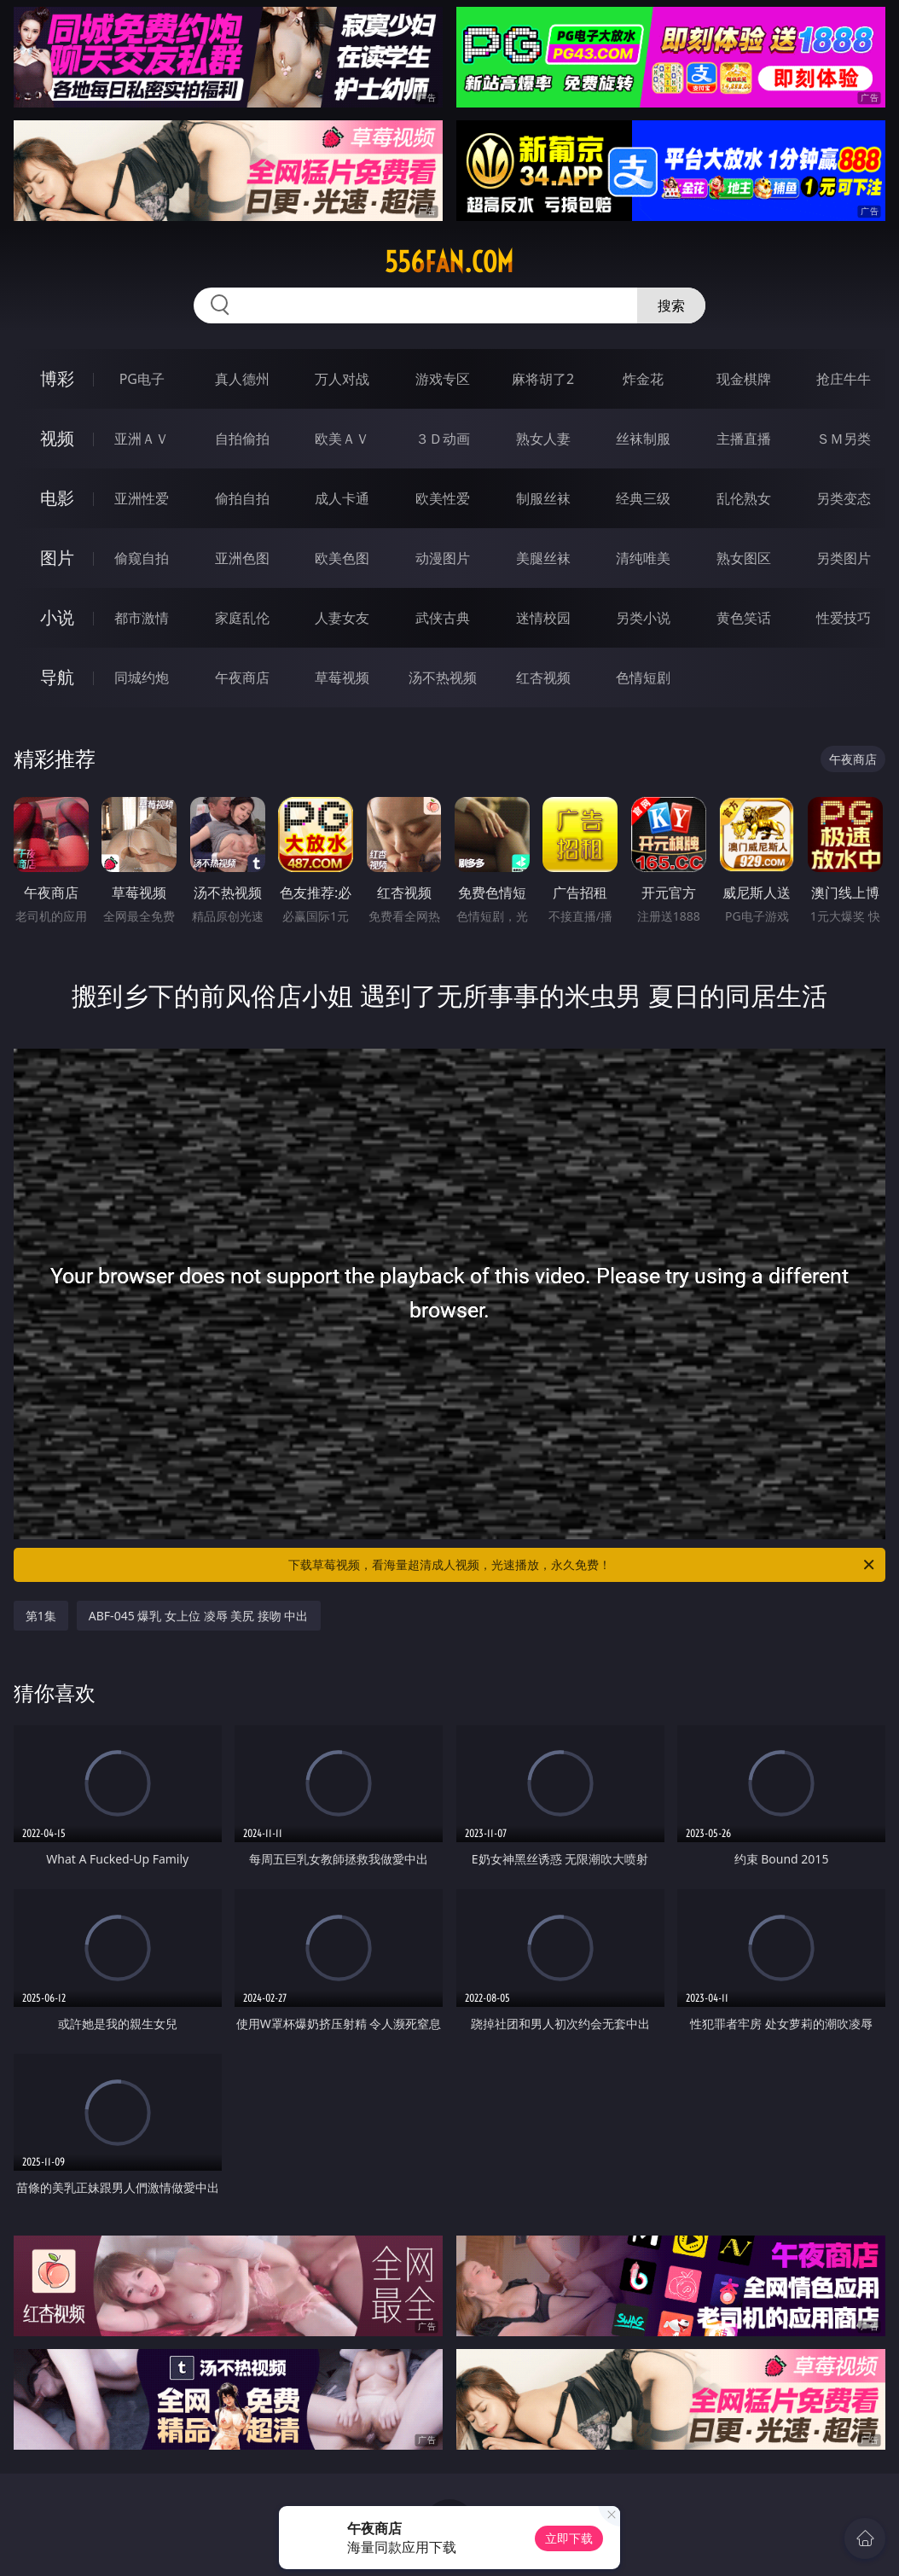 This screenshot has height=2576, width=899. I want to click on 丝袜制服, so click(643, 438).